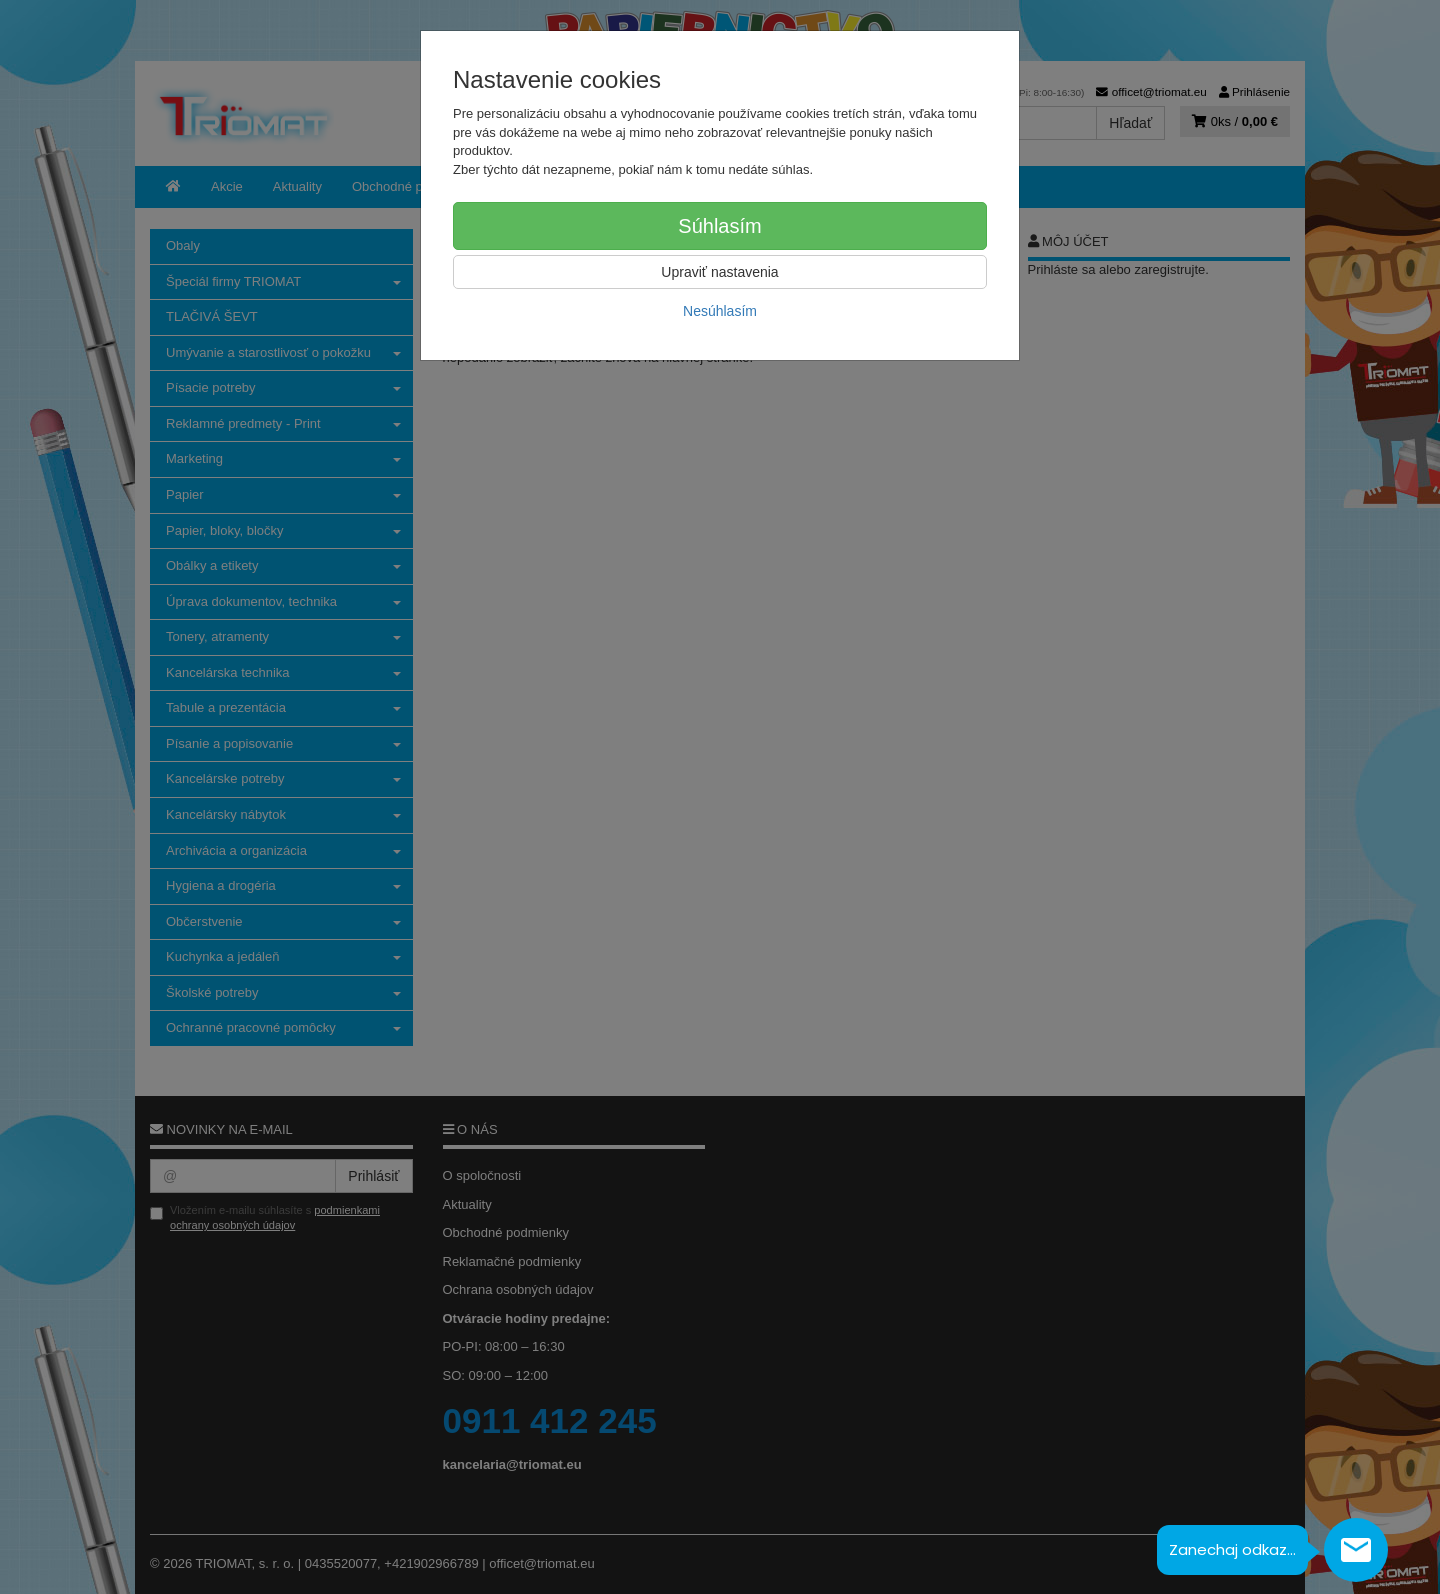  I want to click on Upraviť nastavenia, so click(719, 272).